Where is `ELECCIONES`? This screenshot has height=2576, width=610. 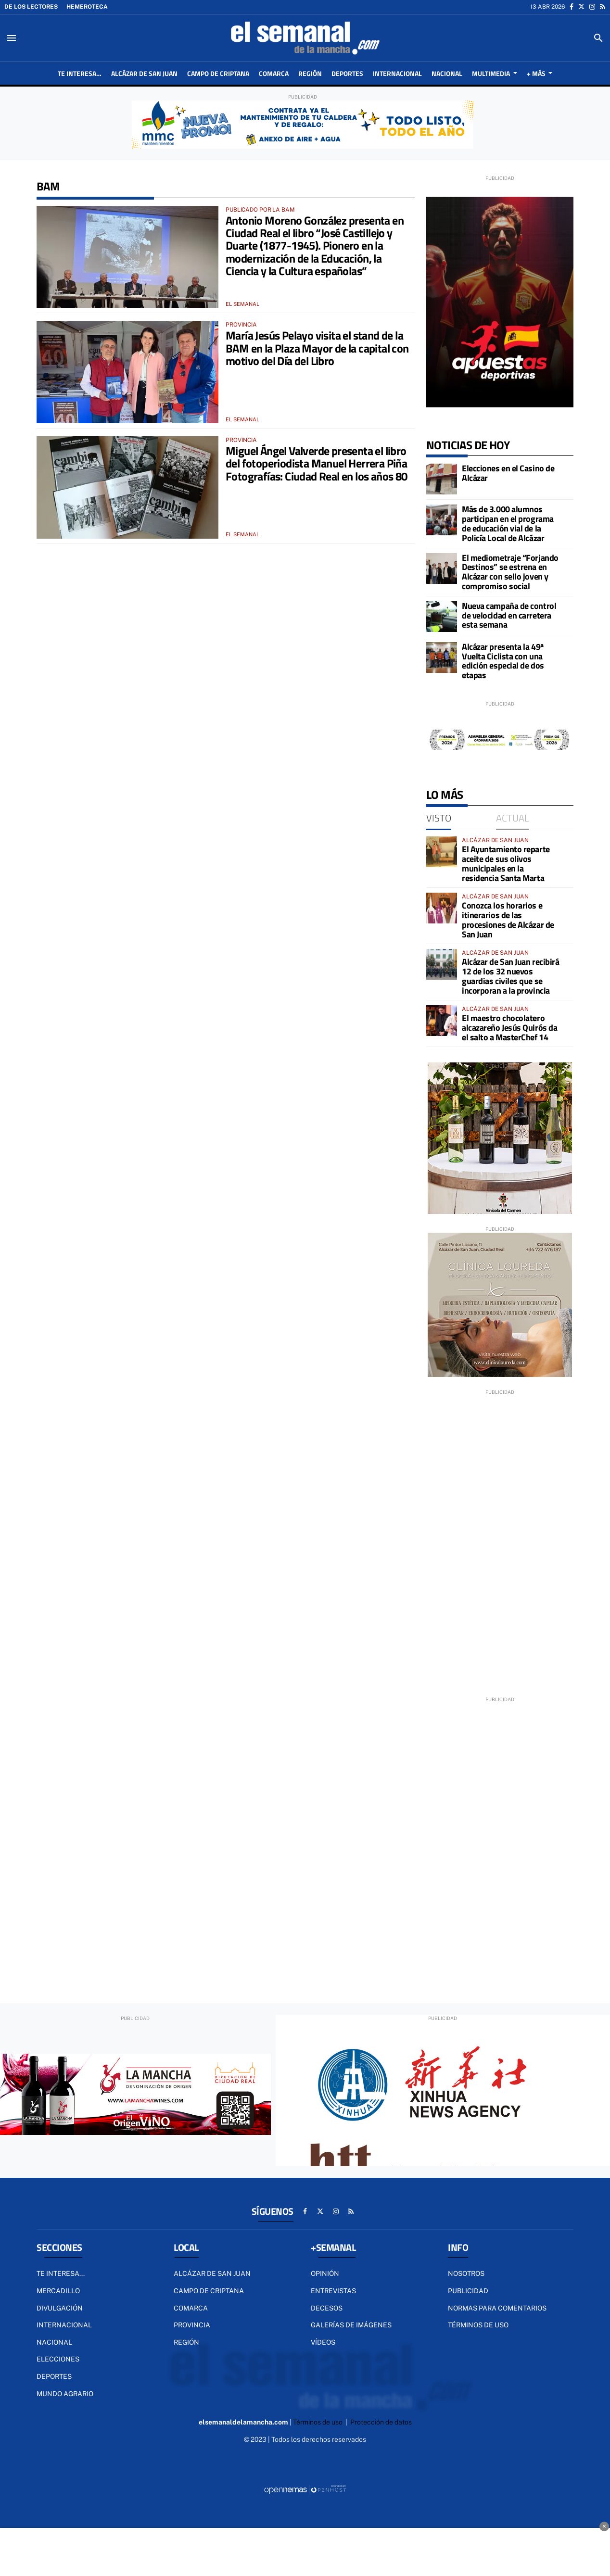
ELECCIONES is located at coordinates (58, 2359).